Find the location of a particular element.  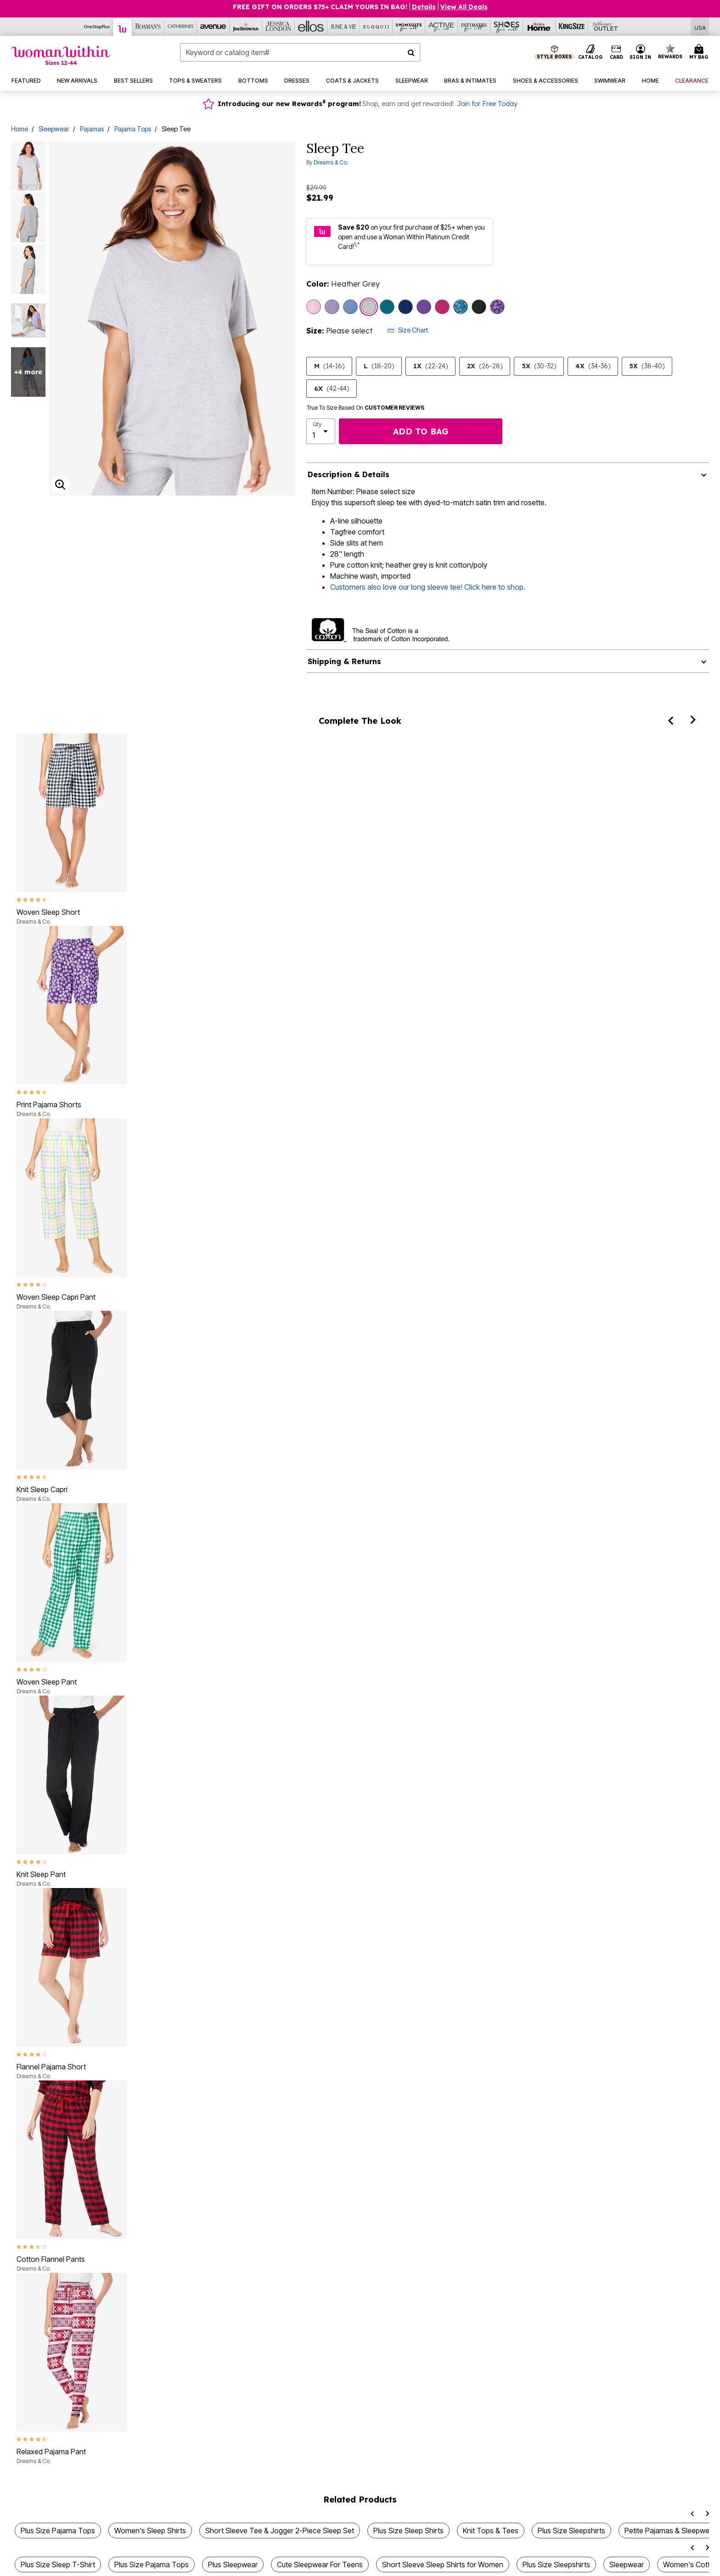

[Swimsuits For All] is located at coordinates (409, 27).